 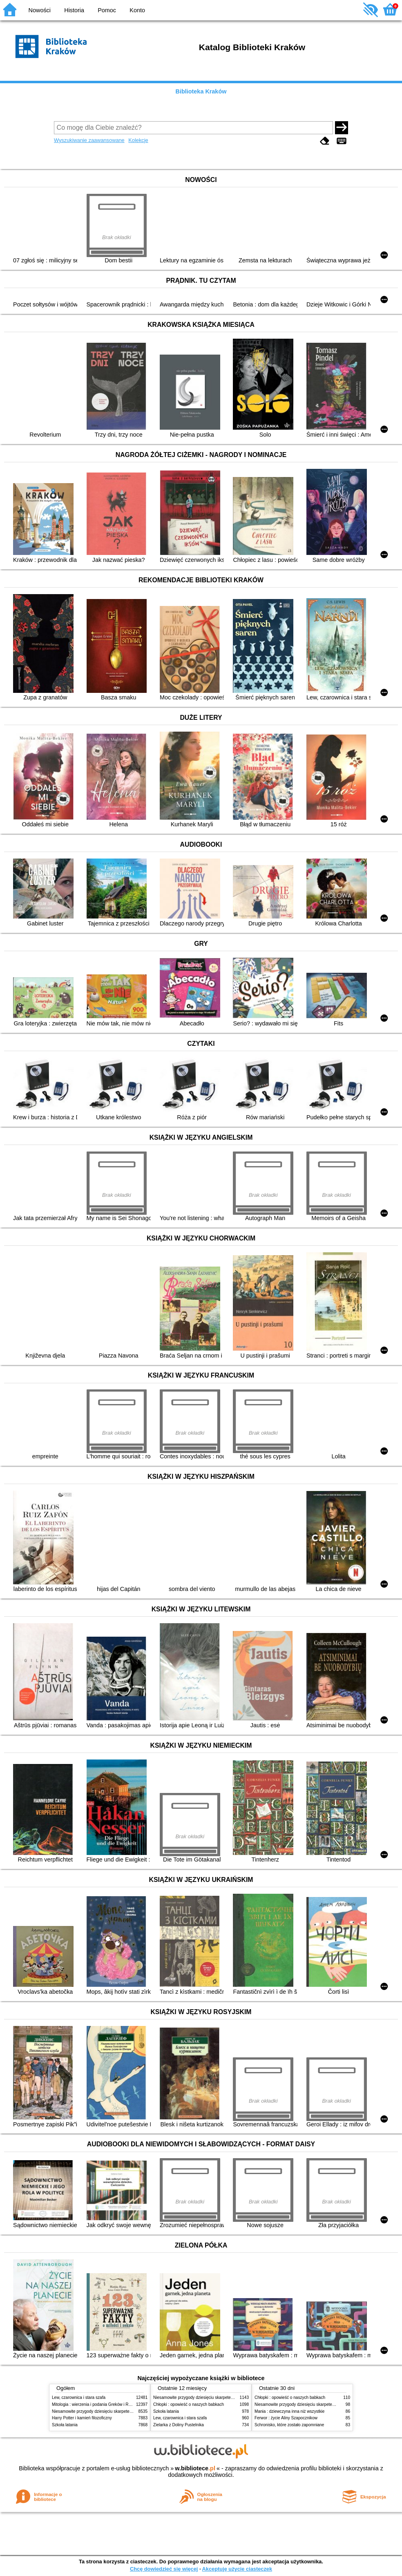 What do you see at coordinates (78, 2397) in the screenshot?
I see `Lew, czarownica i stara szafa` at bounding box center [78, 2397].